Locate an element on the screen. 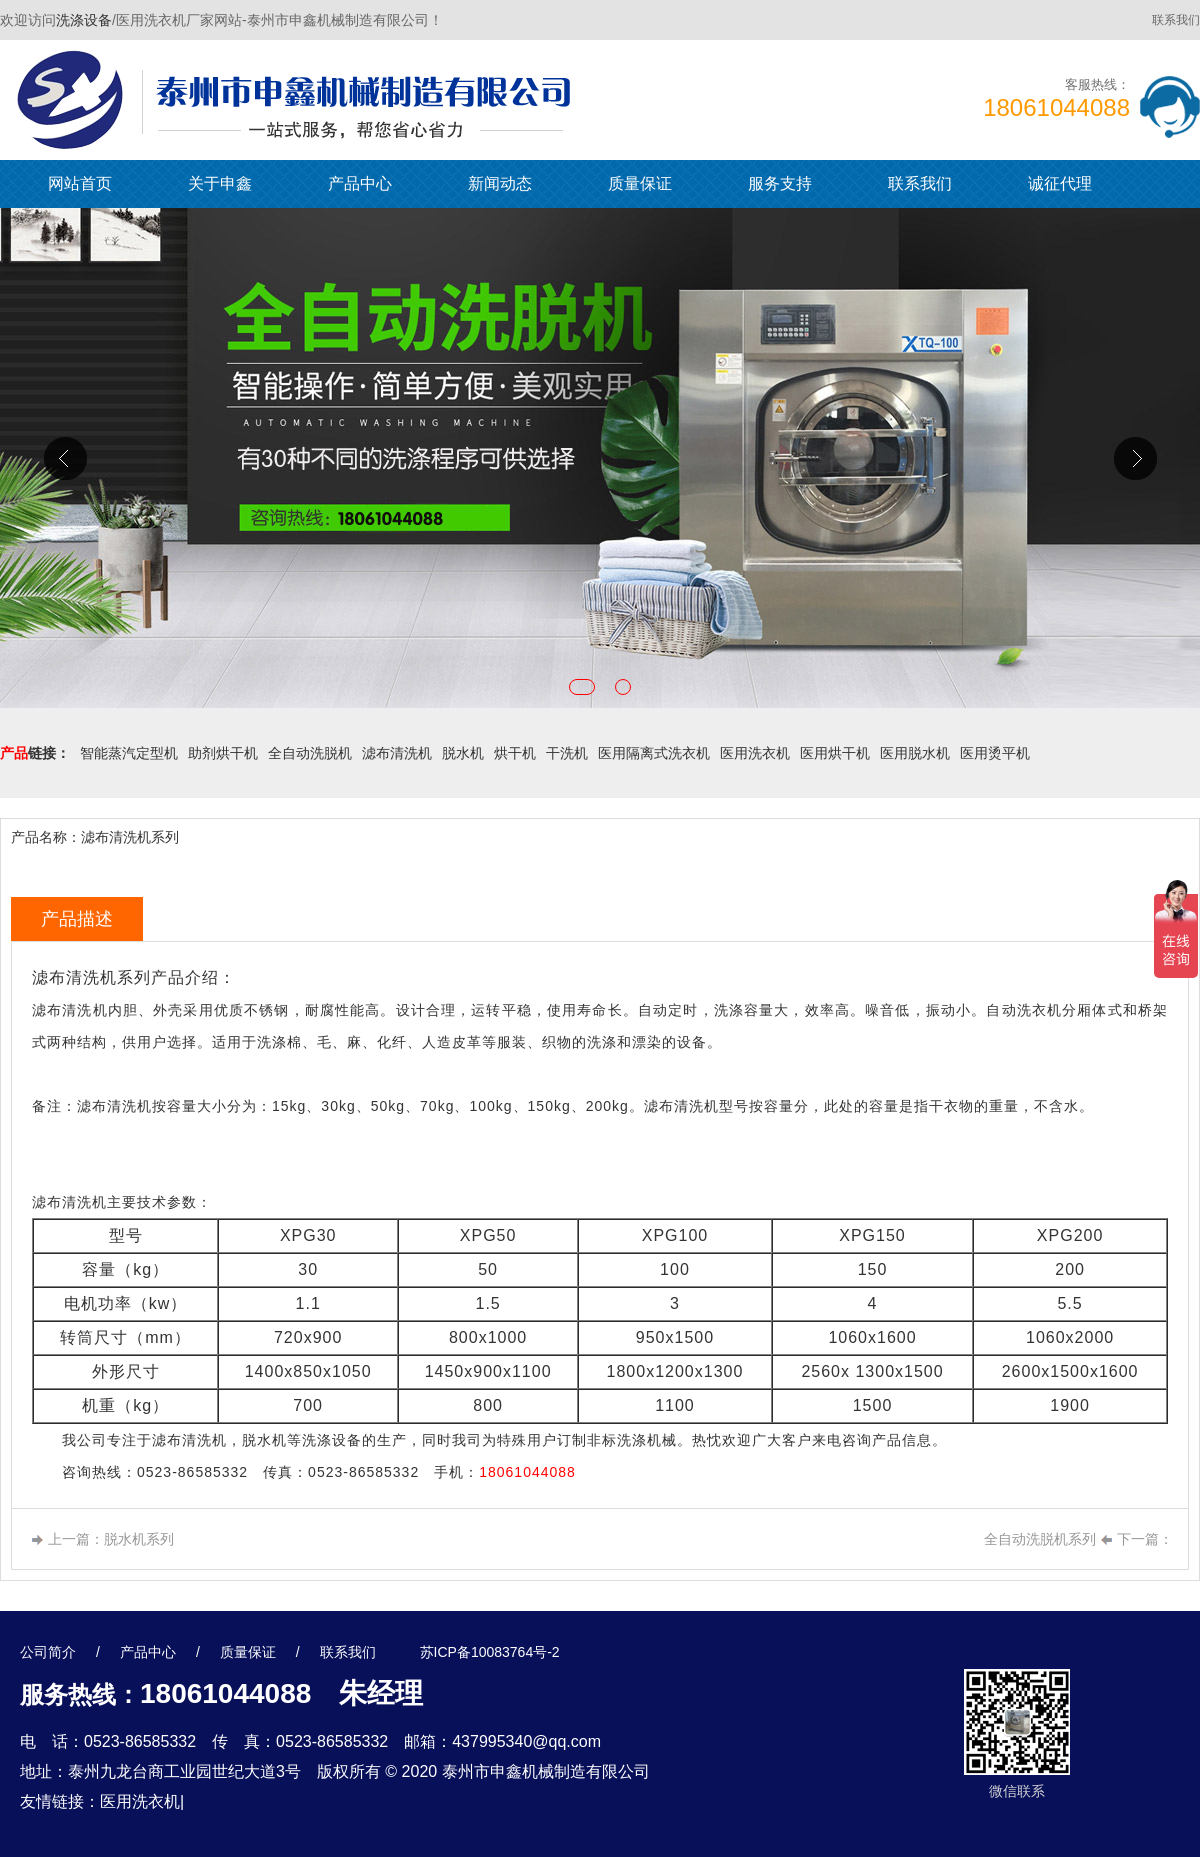  助剂烘干机 is located at coordinates (223, 753).